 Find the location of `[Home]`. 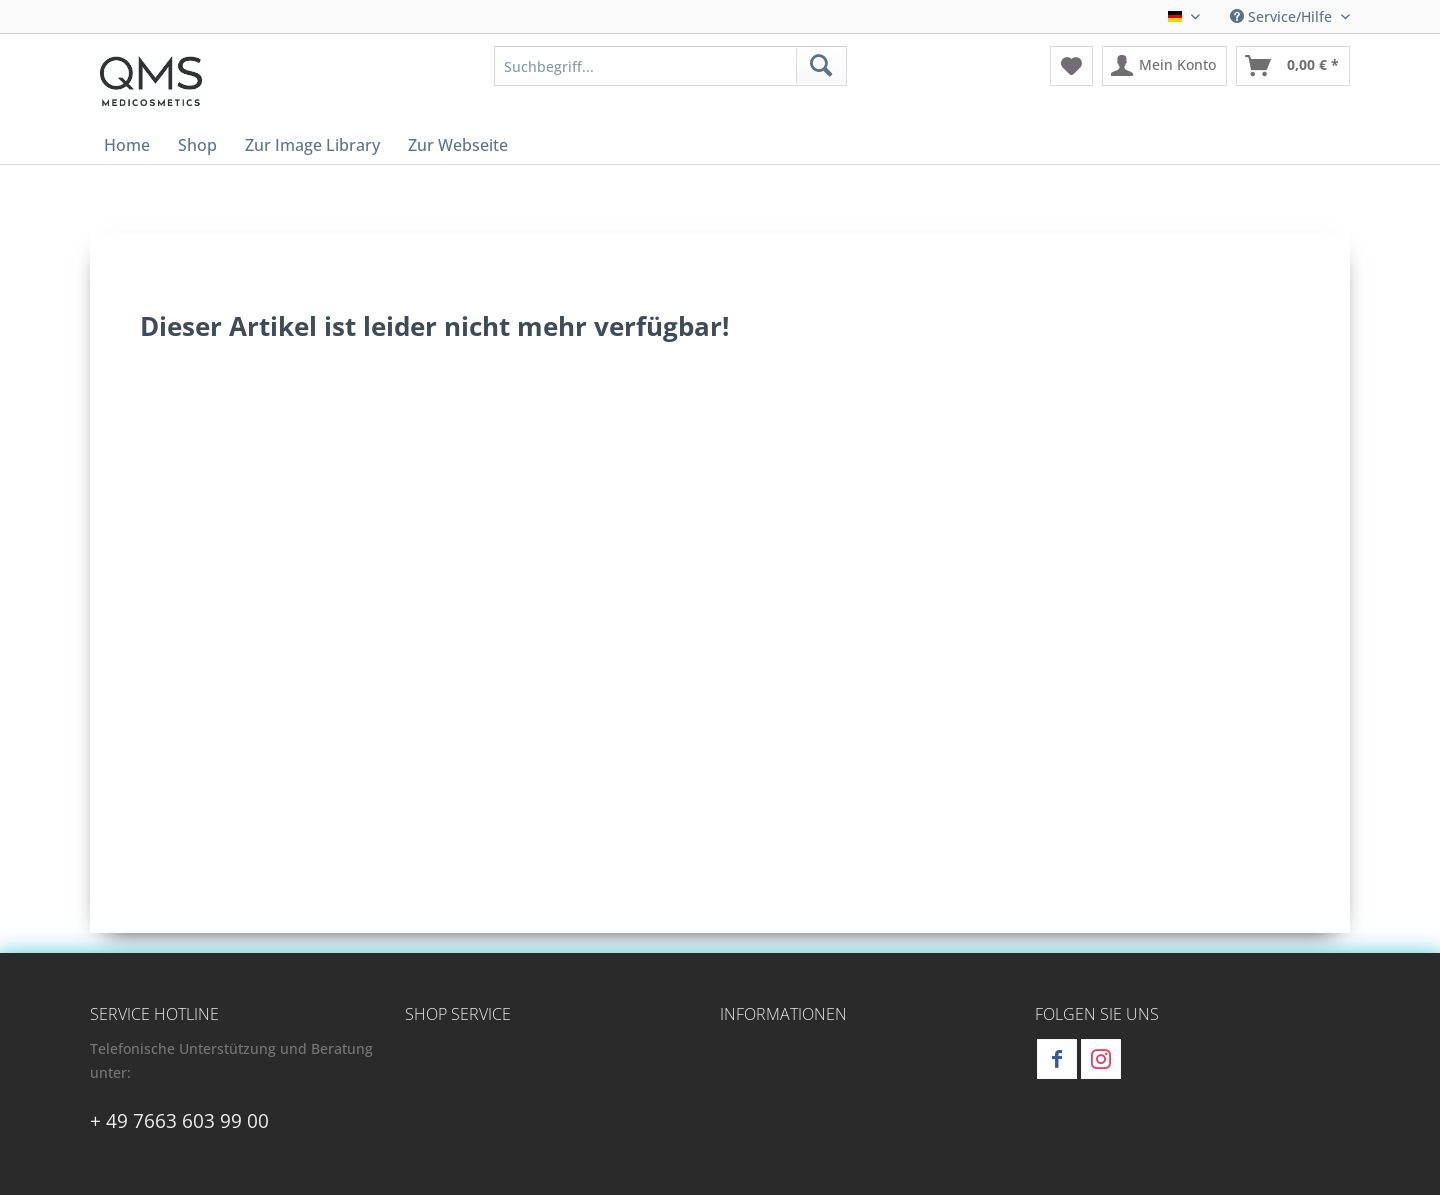

[Home] is located at coordinates (127, 145).